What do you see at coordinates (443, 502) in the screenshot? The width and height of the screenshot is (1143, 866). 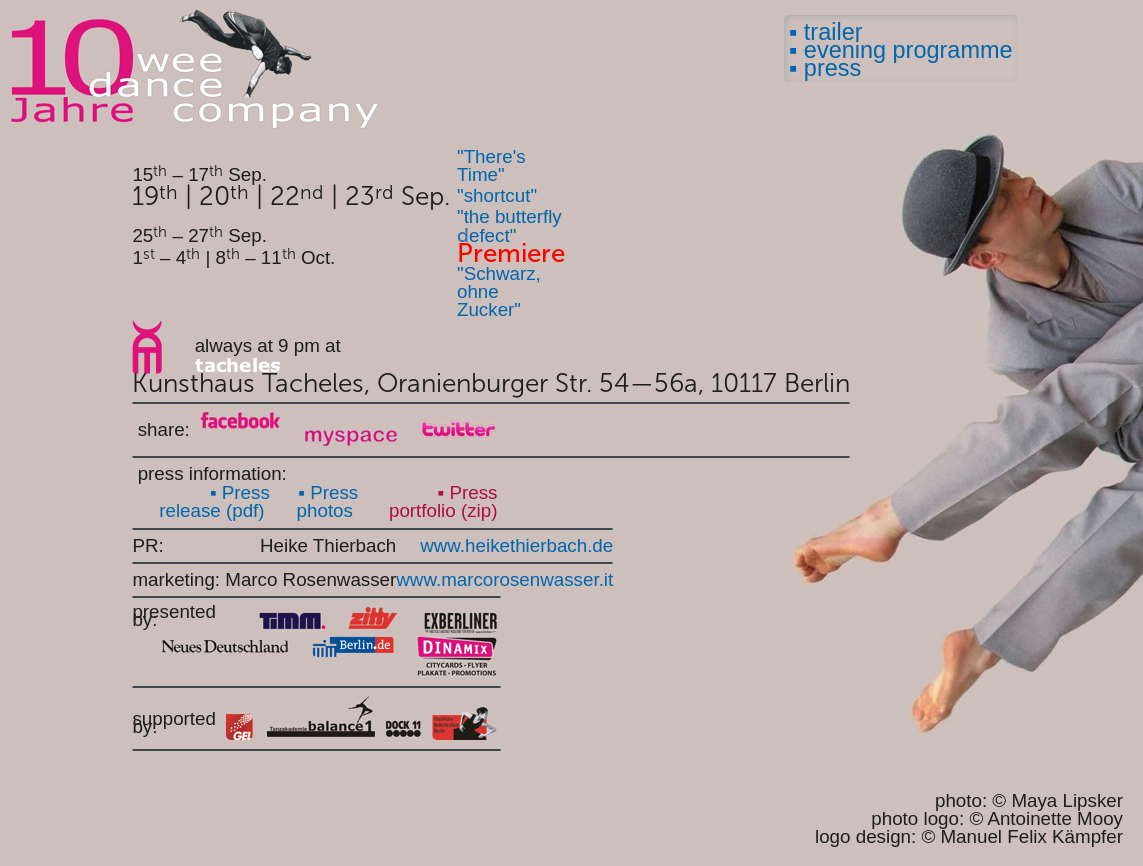 I see `▪ Press portfolio (zip)` at bounding box center [443, 502].